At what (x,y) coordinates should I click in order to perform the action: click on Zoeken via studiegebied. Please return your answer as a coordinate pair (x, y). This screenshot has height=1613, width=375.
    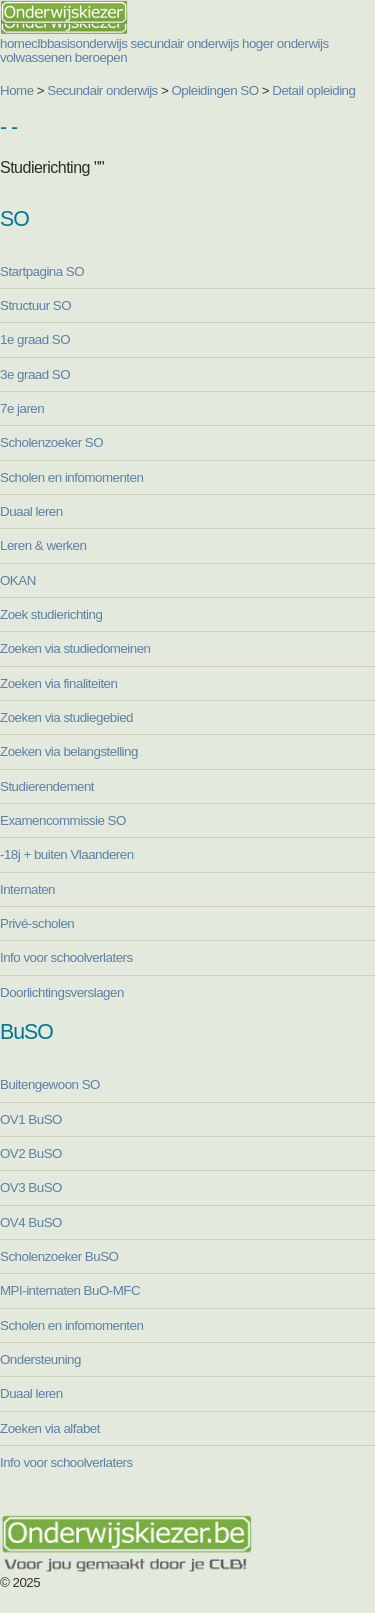
    Looking at the image, I should click on (66, 717).